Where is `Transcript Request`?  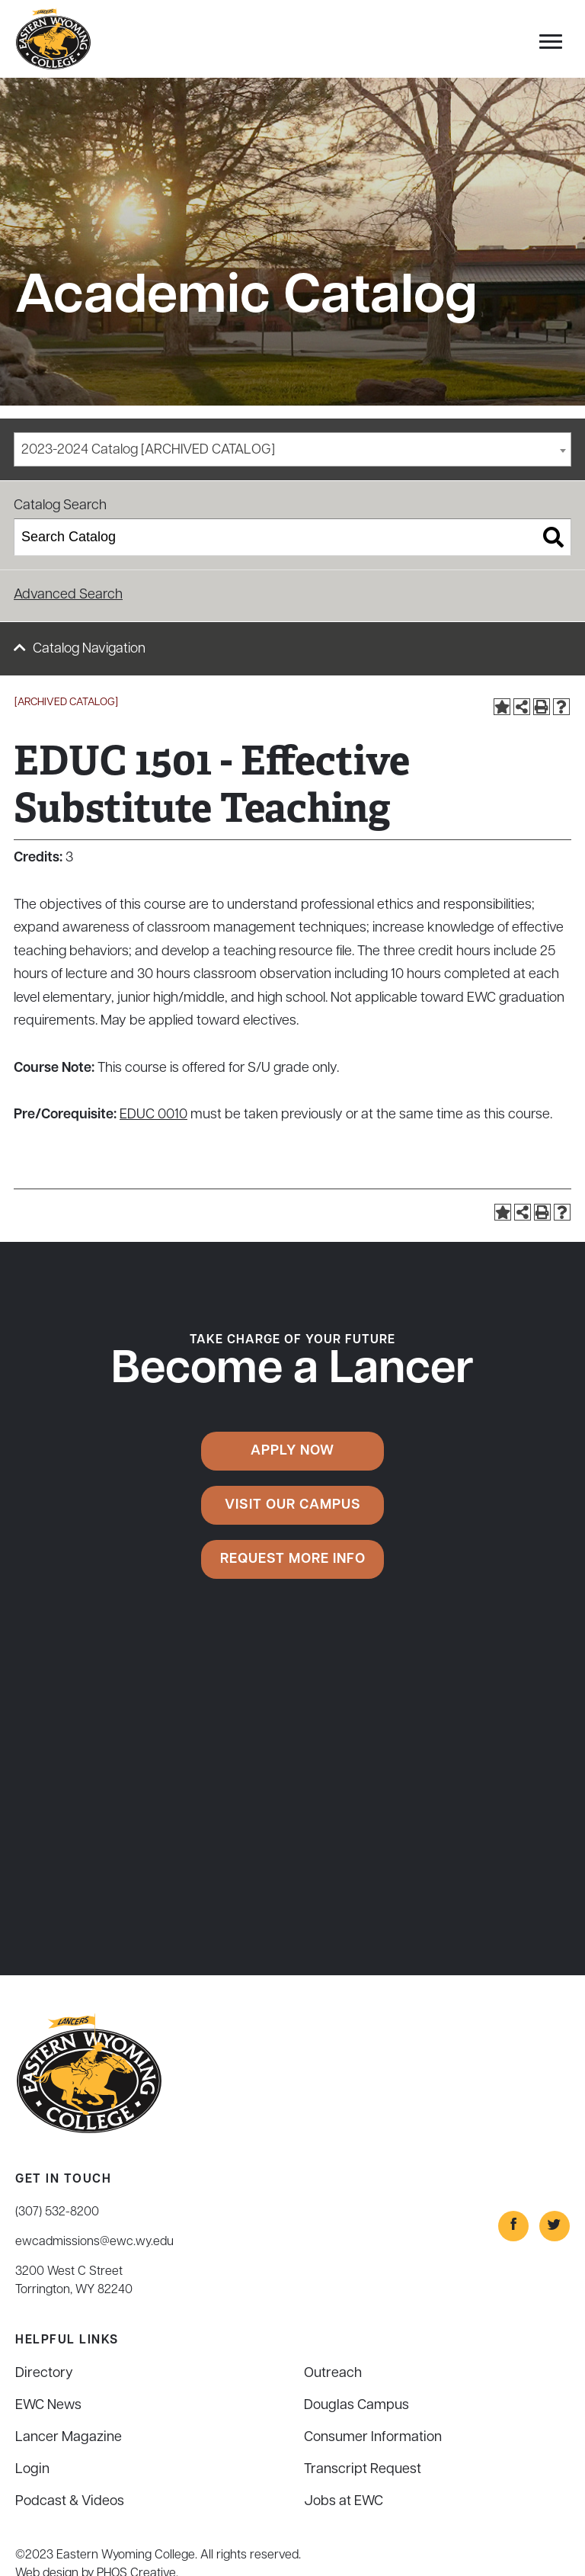 Transcript Request is located at coordinates (362, 2469).